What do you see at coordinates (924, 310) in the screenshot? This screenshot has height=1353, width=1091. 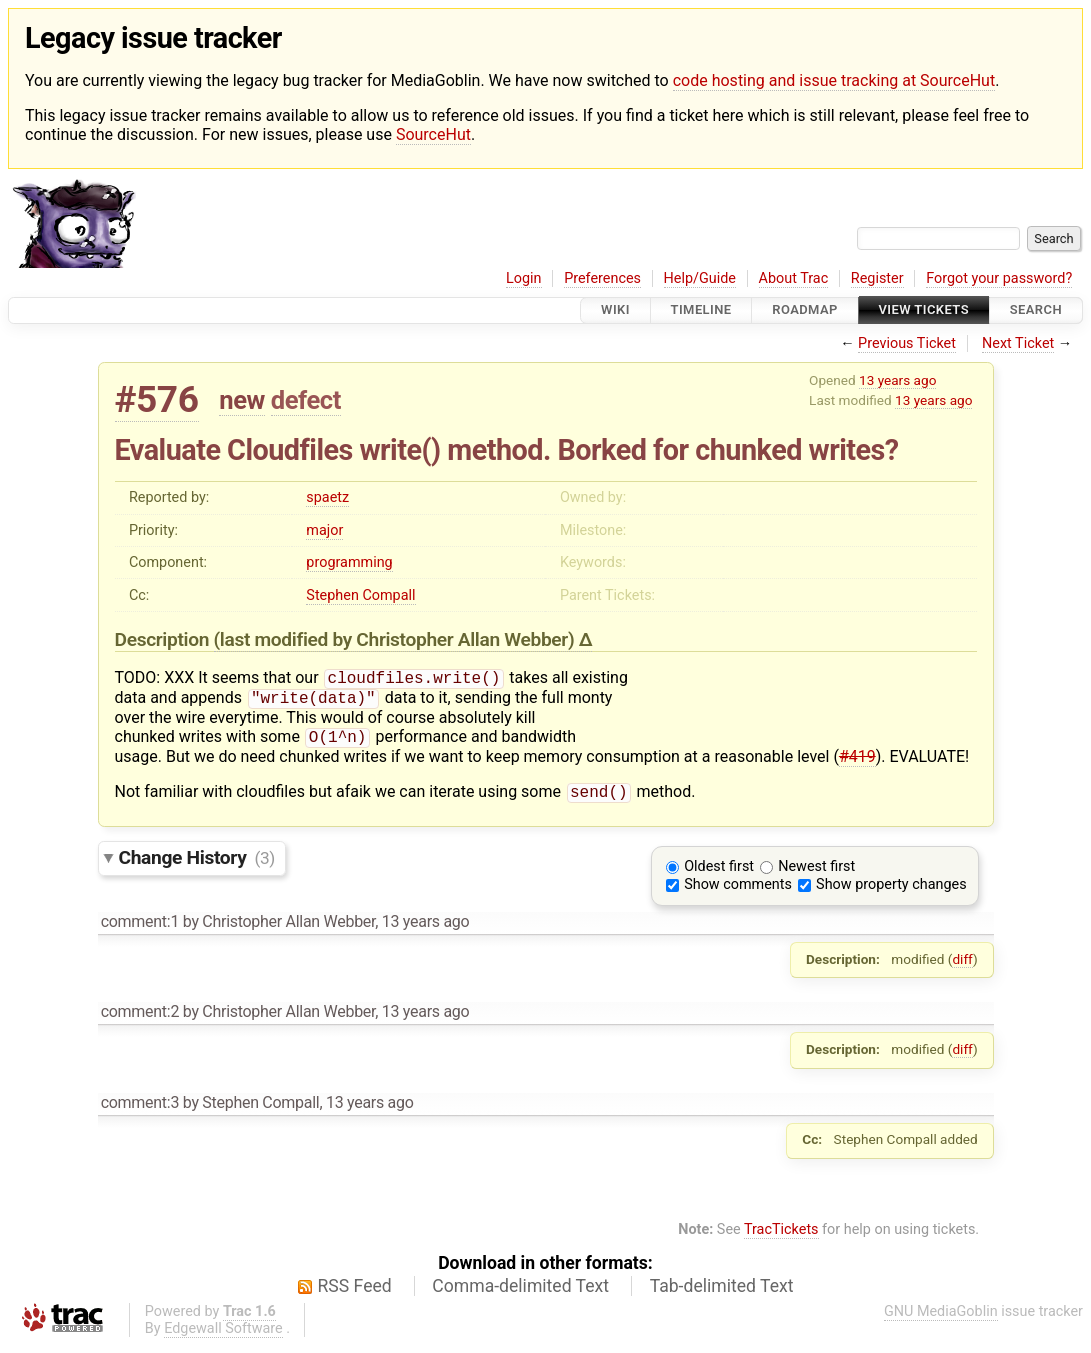 I see `View Tickets` at bounding box center [924, 310].